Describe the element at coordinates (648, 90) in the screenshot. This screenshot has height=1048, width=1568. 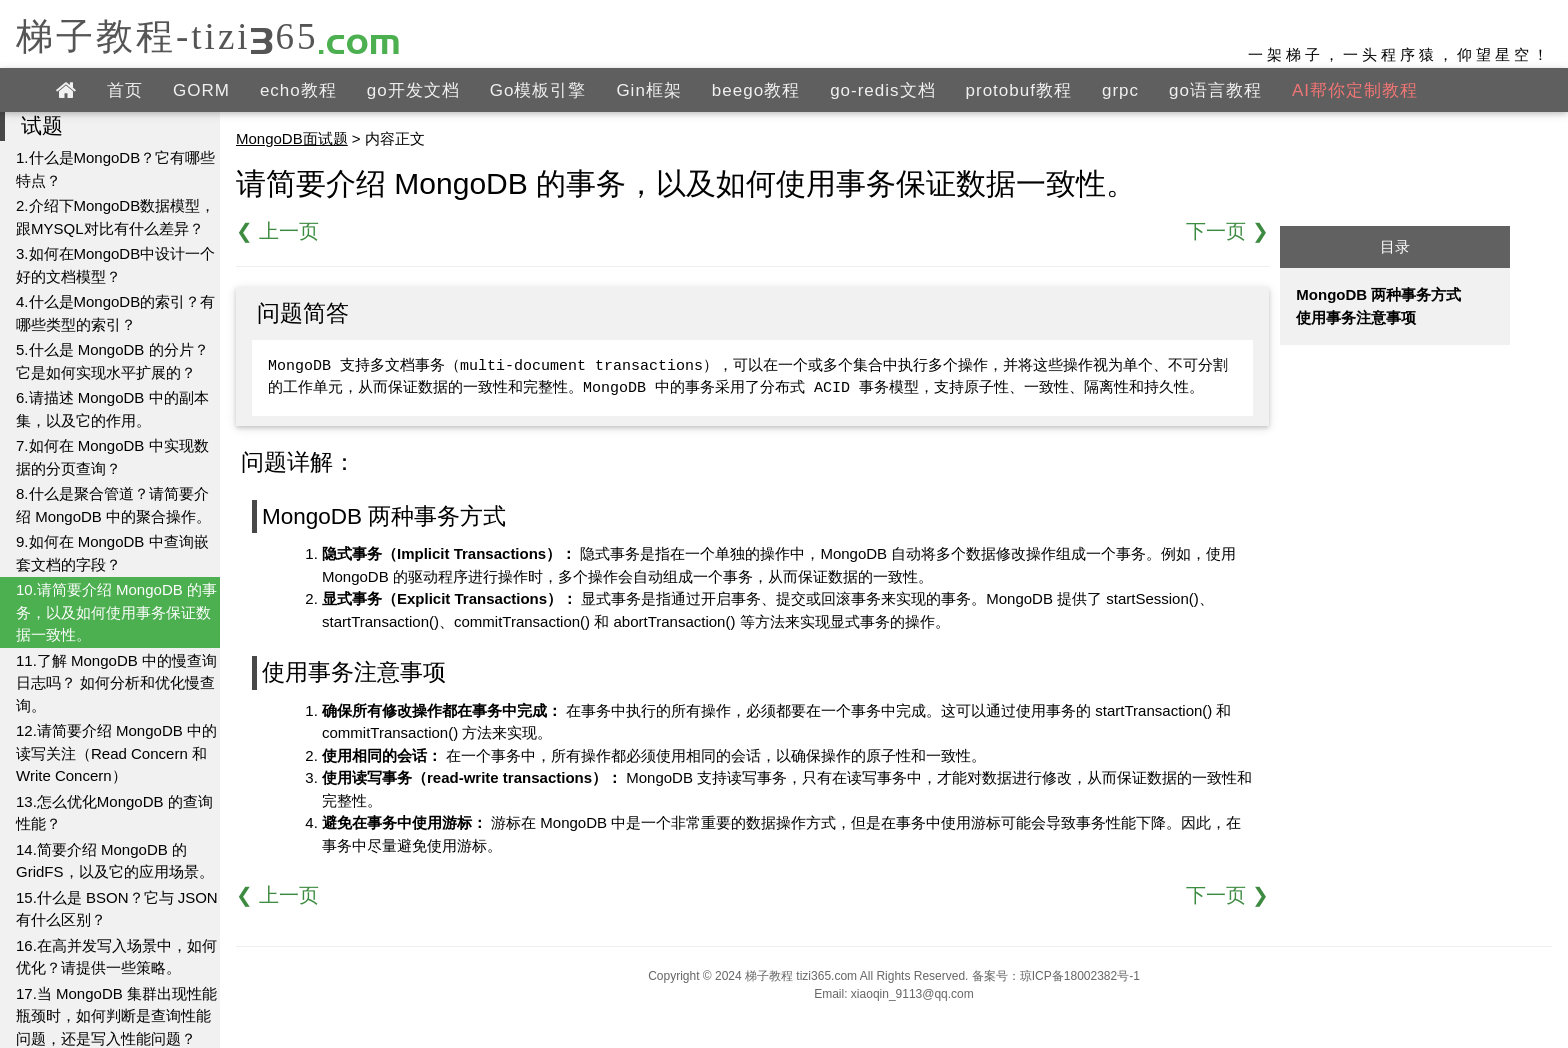
I see `Gin框架` at that location.